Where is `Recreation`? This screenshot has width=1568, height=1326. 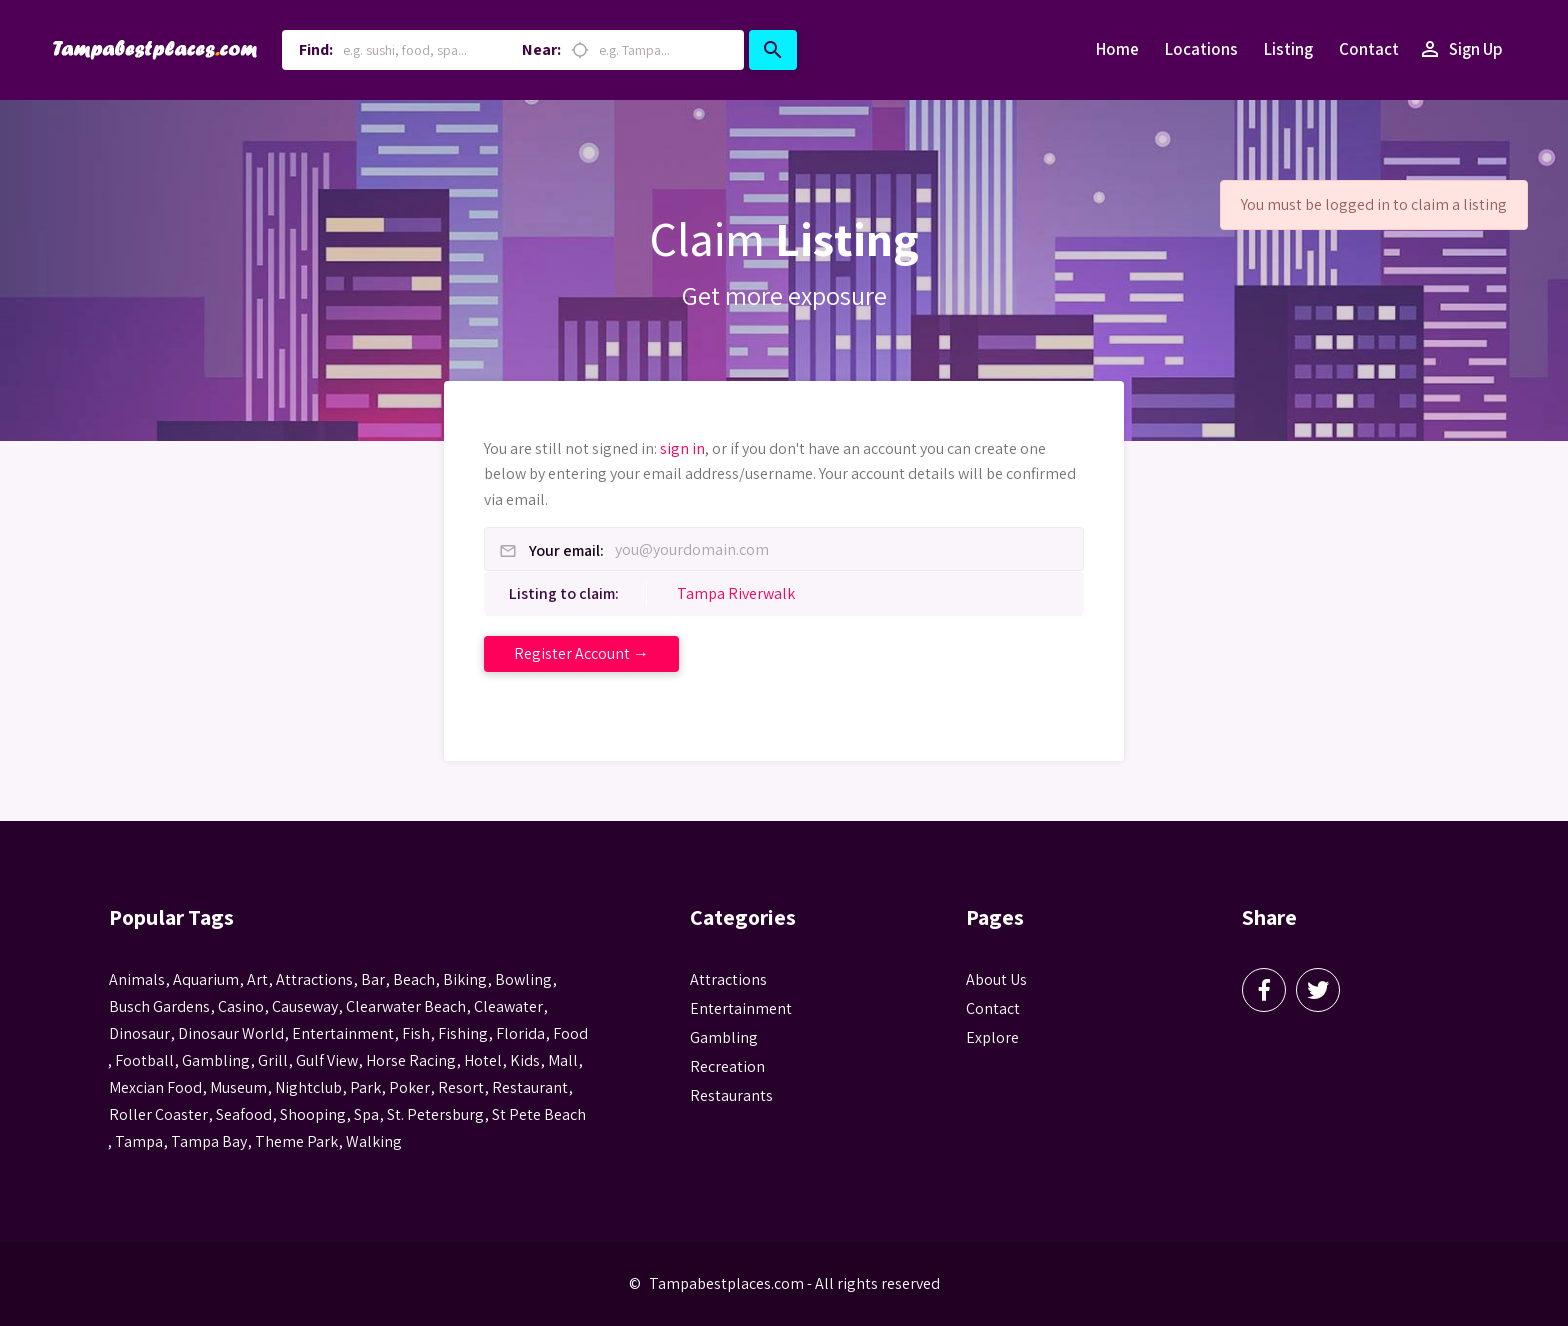 Recreation is located at coordinates (727, 1066).